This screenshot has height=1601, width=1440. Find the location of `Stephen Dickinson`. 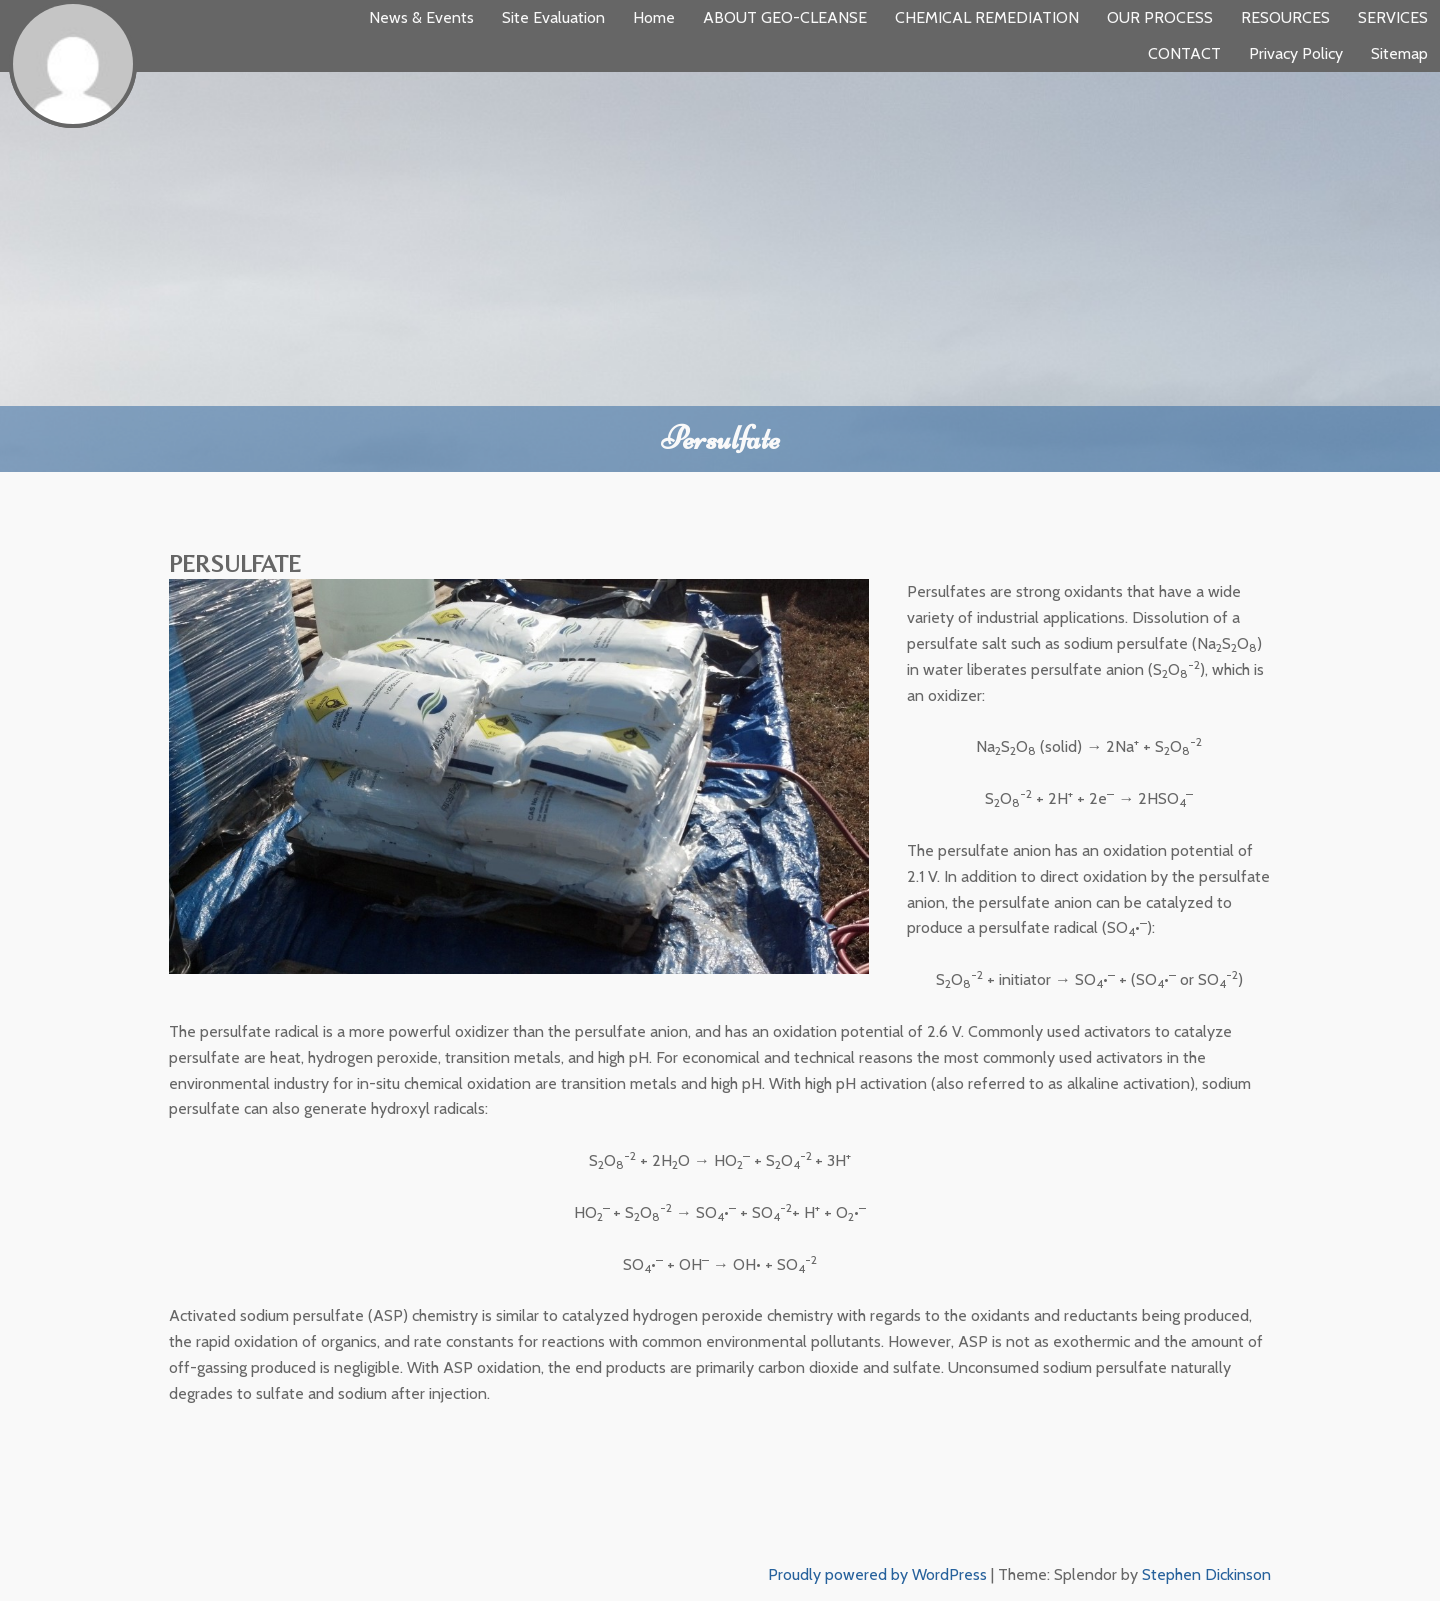

Stephen Dickinson is located at coordinates (1206, 1574).